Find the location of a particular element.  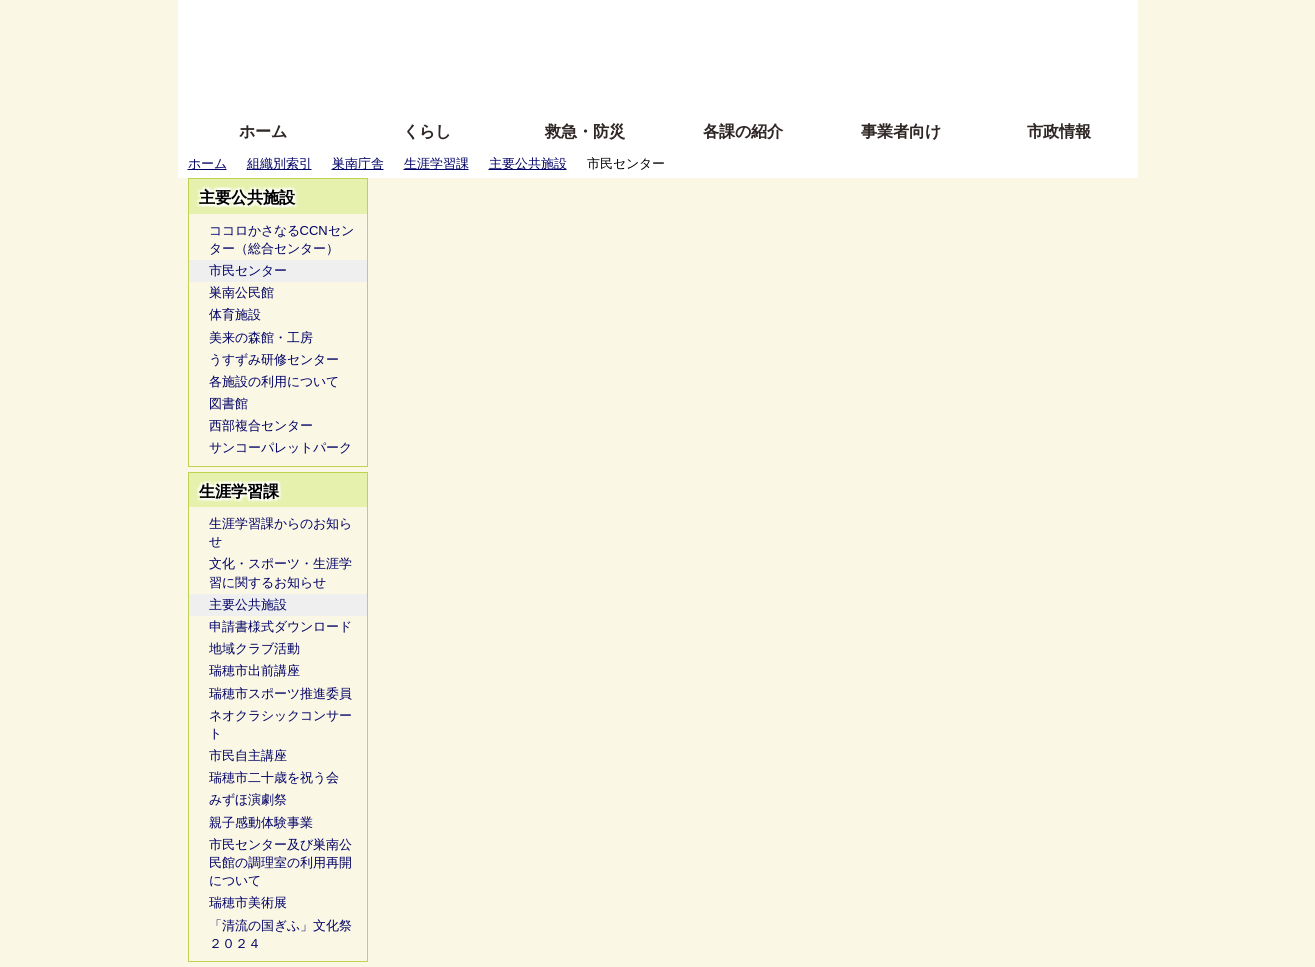

文字を大きくする is located at coordinates (675, 52).